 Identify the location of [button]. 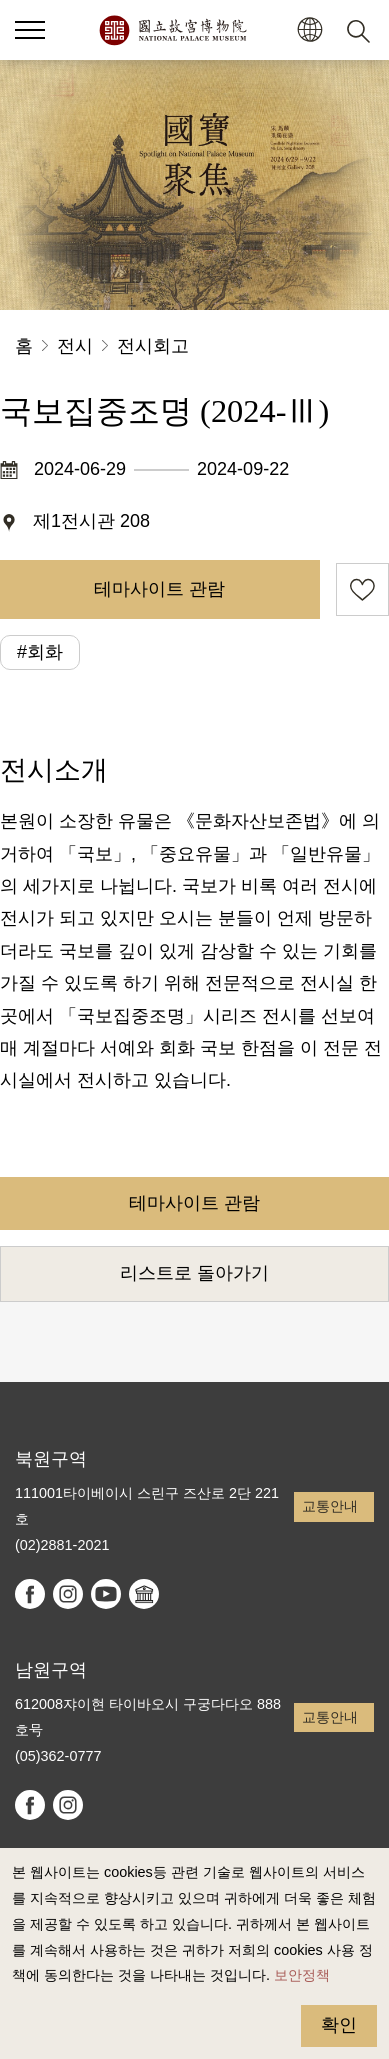
(30, 30).